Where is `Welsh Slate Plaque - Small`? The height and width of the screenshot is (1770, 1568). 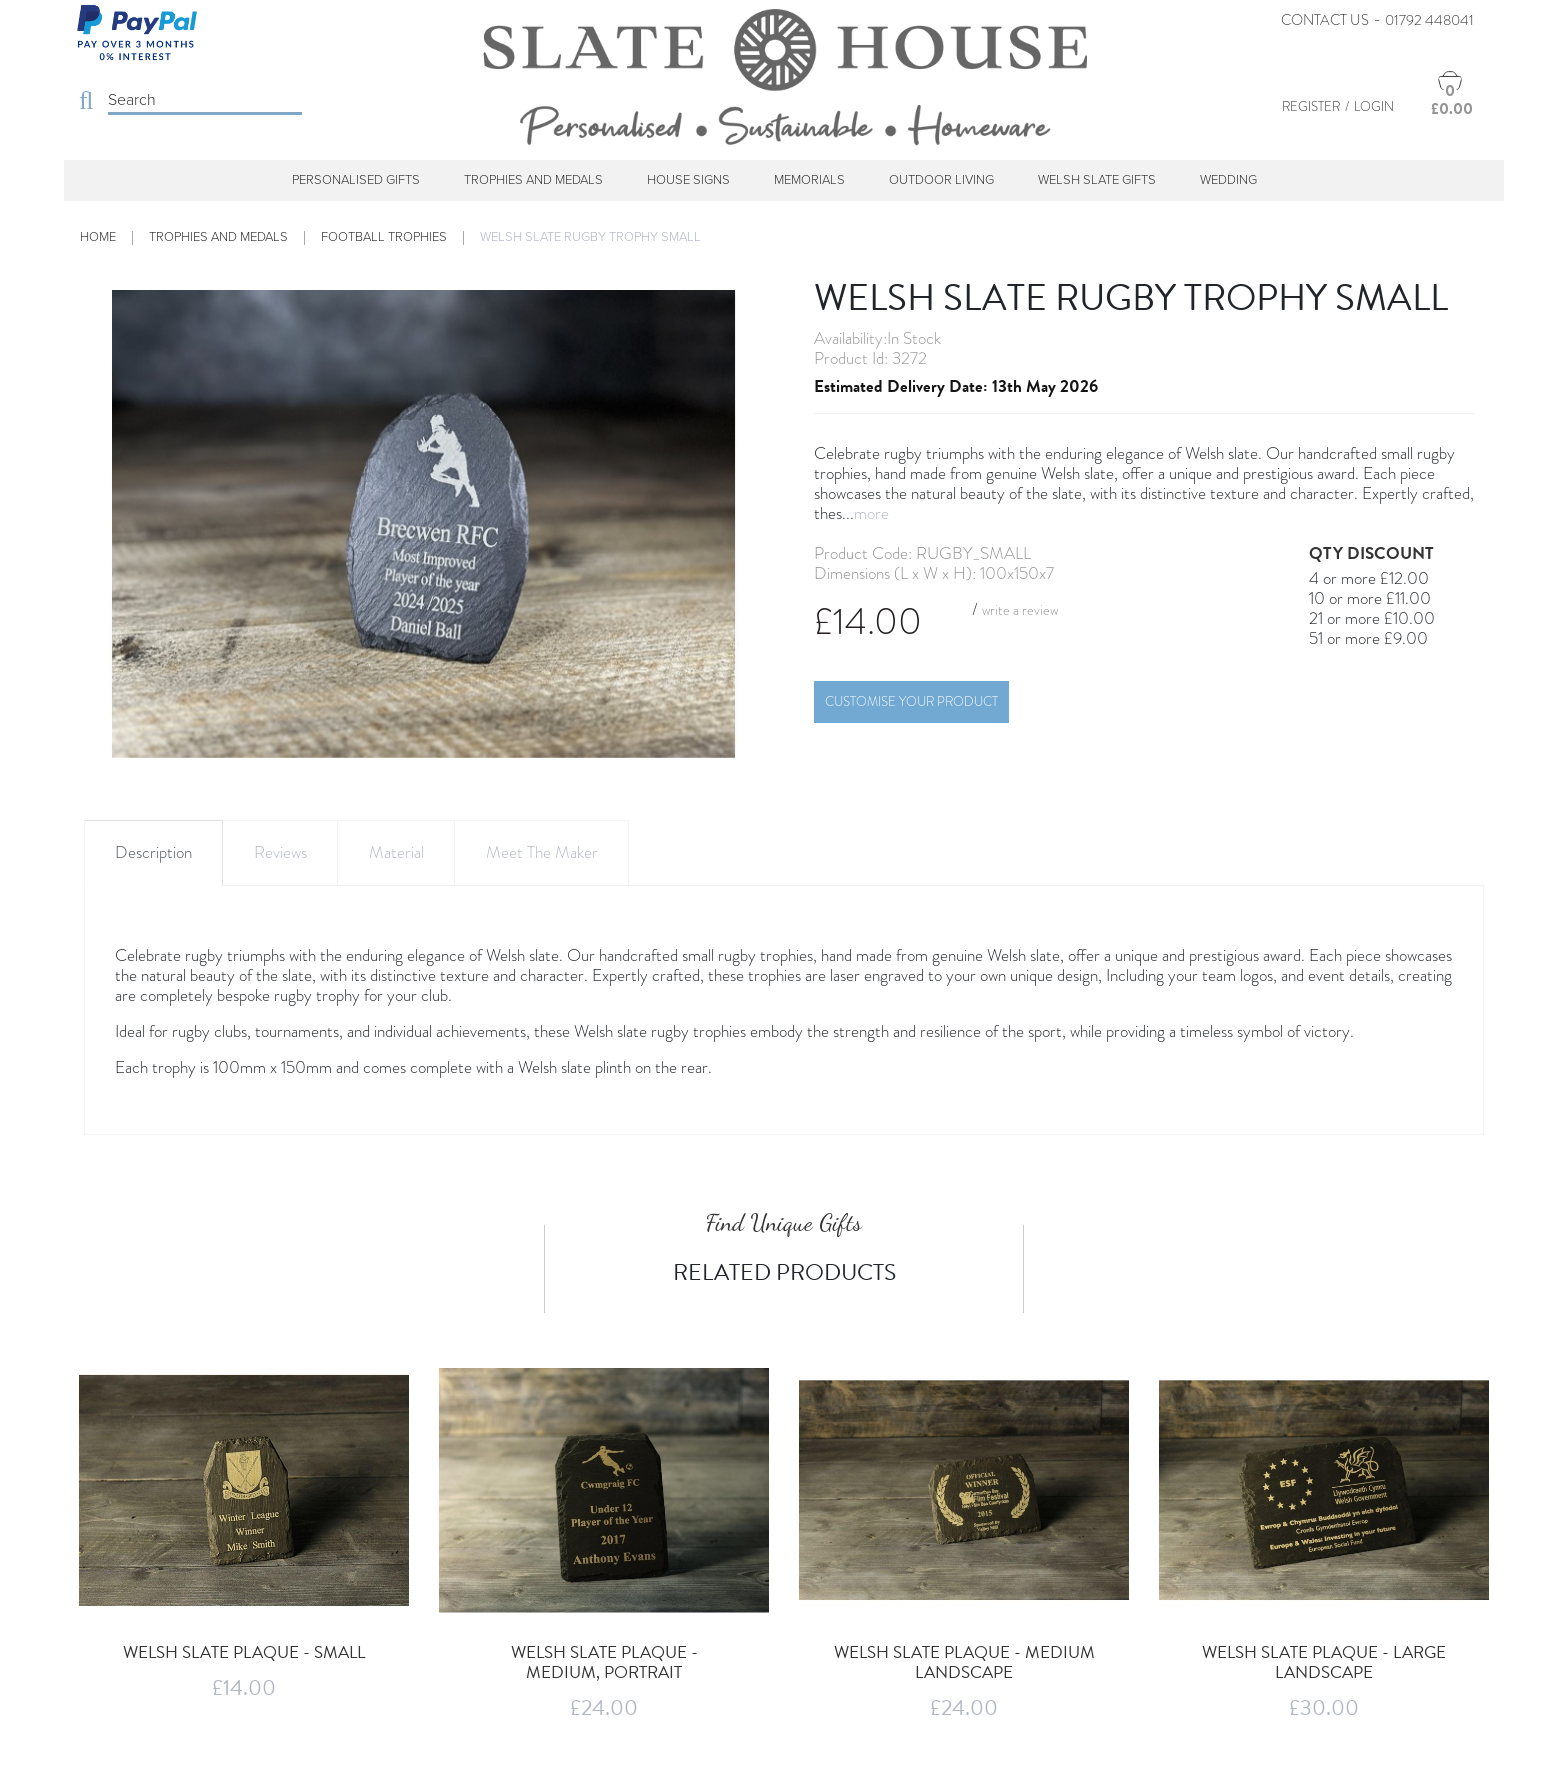 Welsh Slate Plaque - Small is located at coordinates (244, 1652).